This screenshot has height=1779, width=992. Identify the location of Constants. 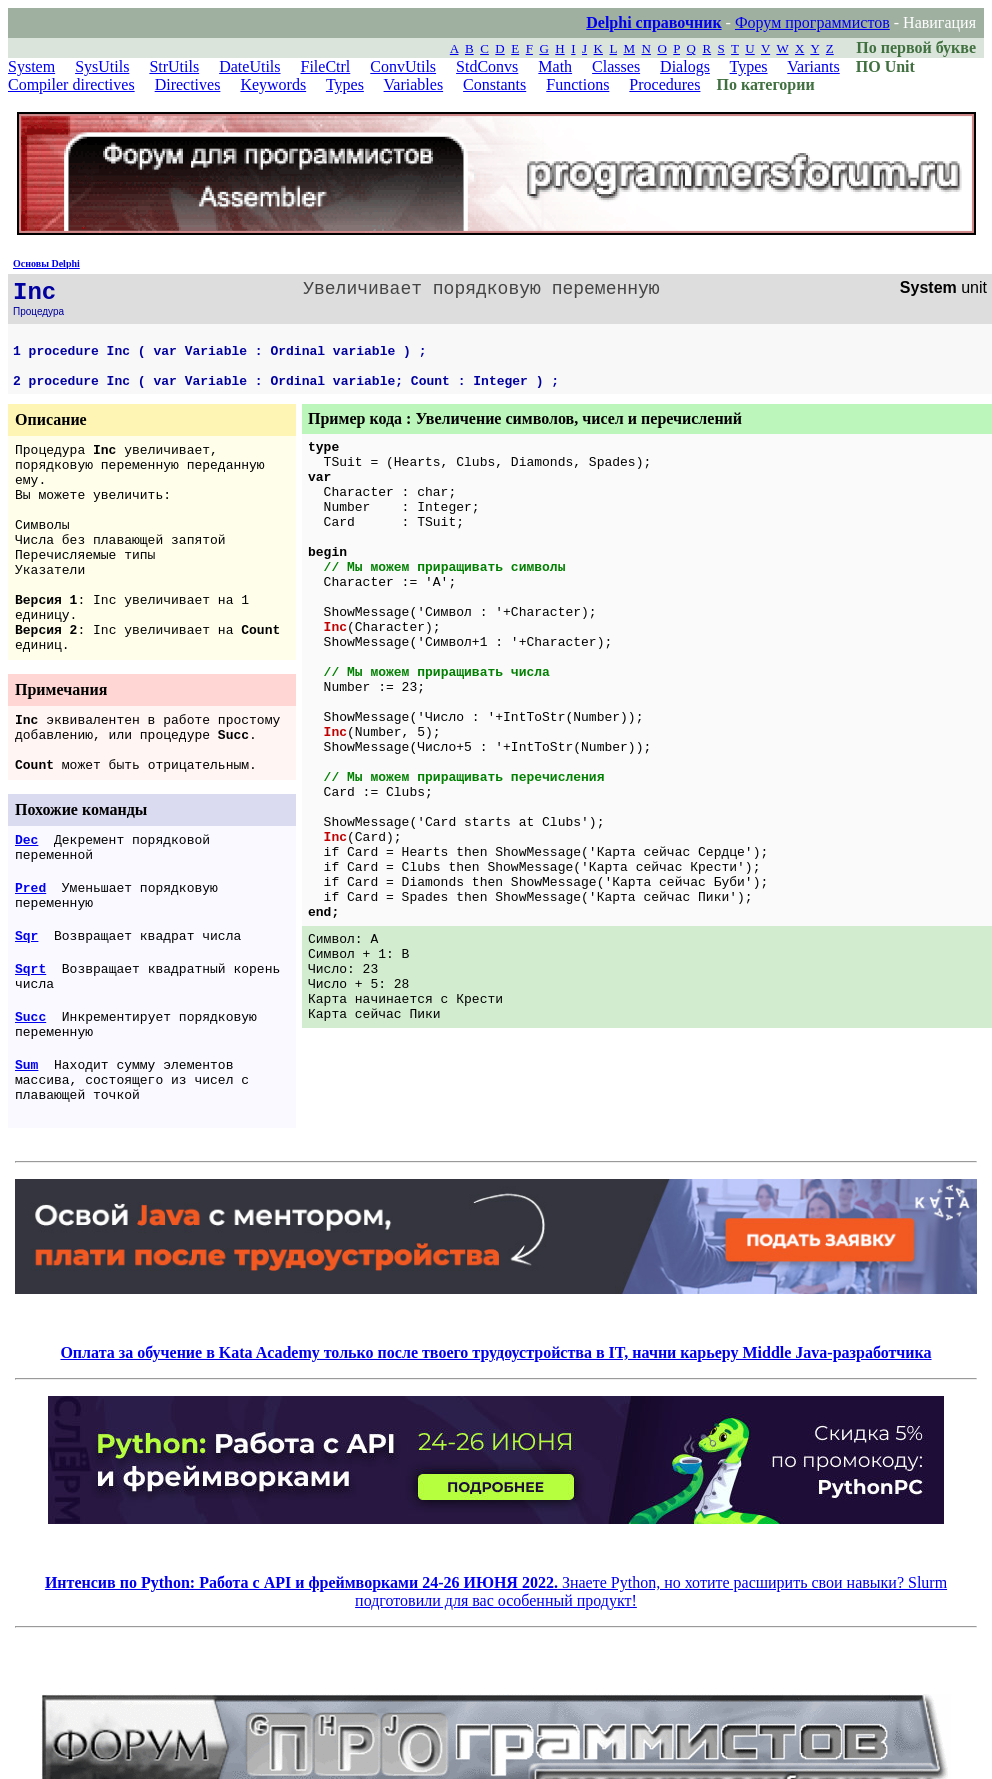
(494, 84).